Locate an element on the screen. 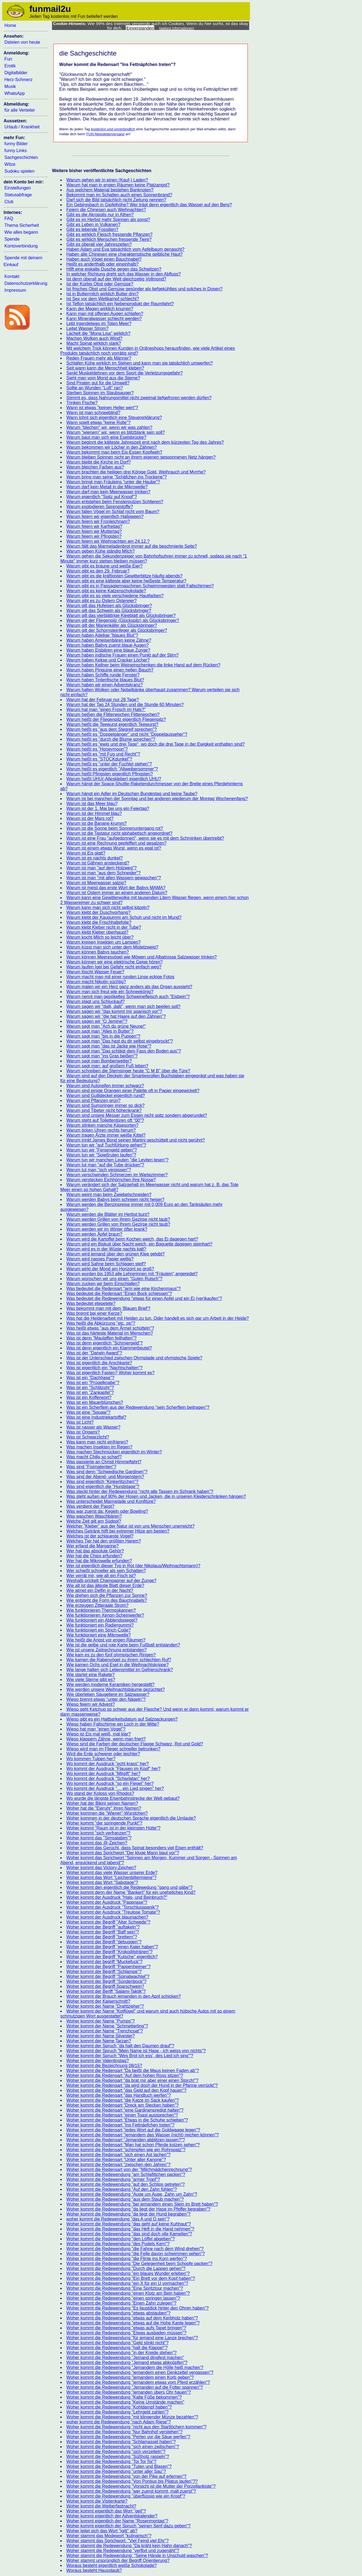 This screenshot has width=362, height=2576. Gibt es die Akropolis nur in Athen? is located at coordinates (100, 214).